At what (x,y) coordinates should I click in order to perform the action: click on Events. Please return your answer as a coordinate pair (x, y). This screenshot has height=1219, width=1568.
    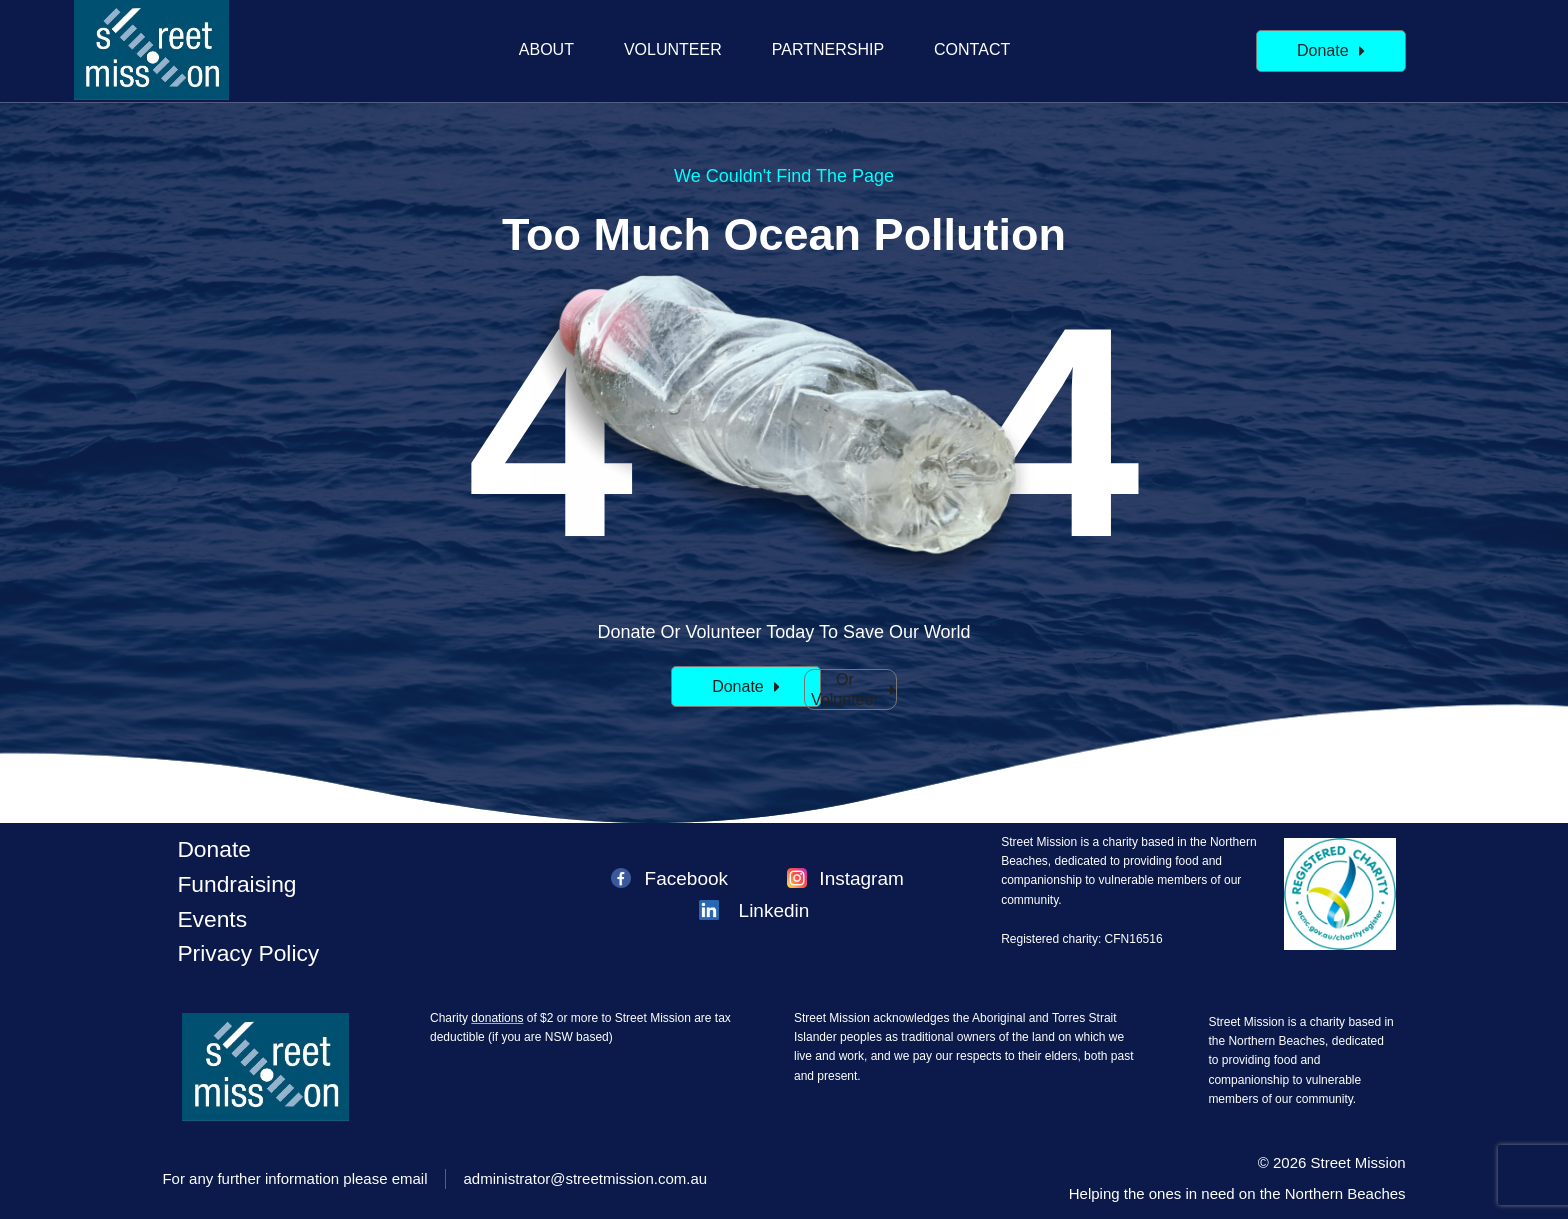
    Looking at the image, I should click on (212, 919).